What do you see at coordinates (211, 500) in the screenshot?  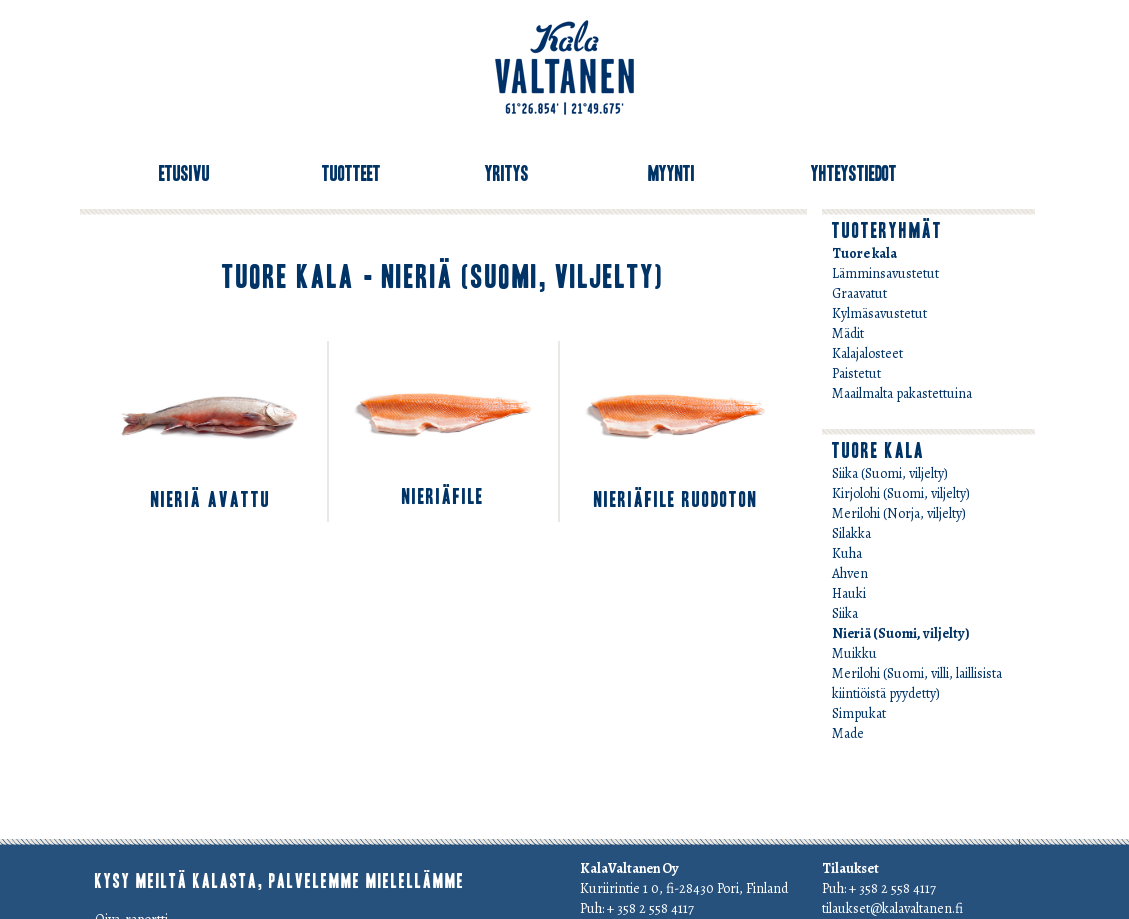 I see `Nieriä avattu` at bounding box center [211, 500].